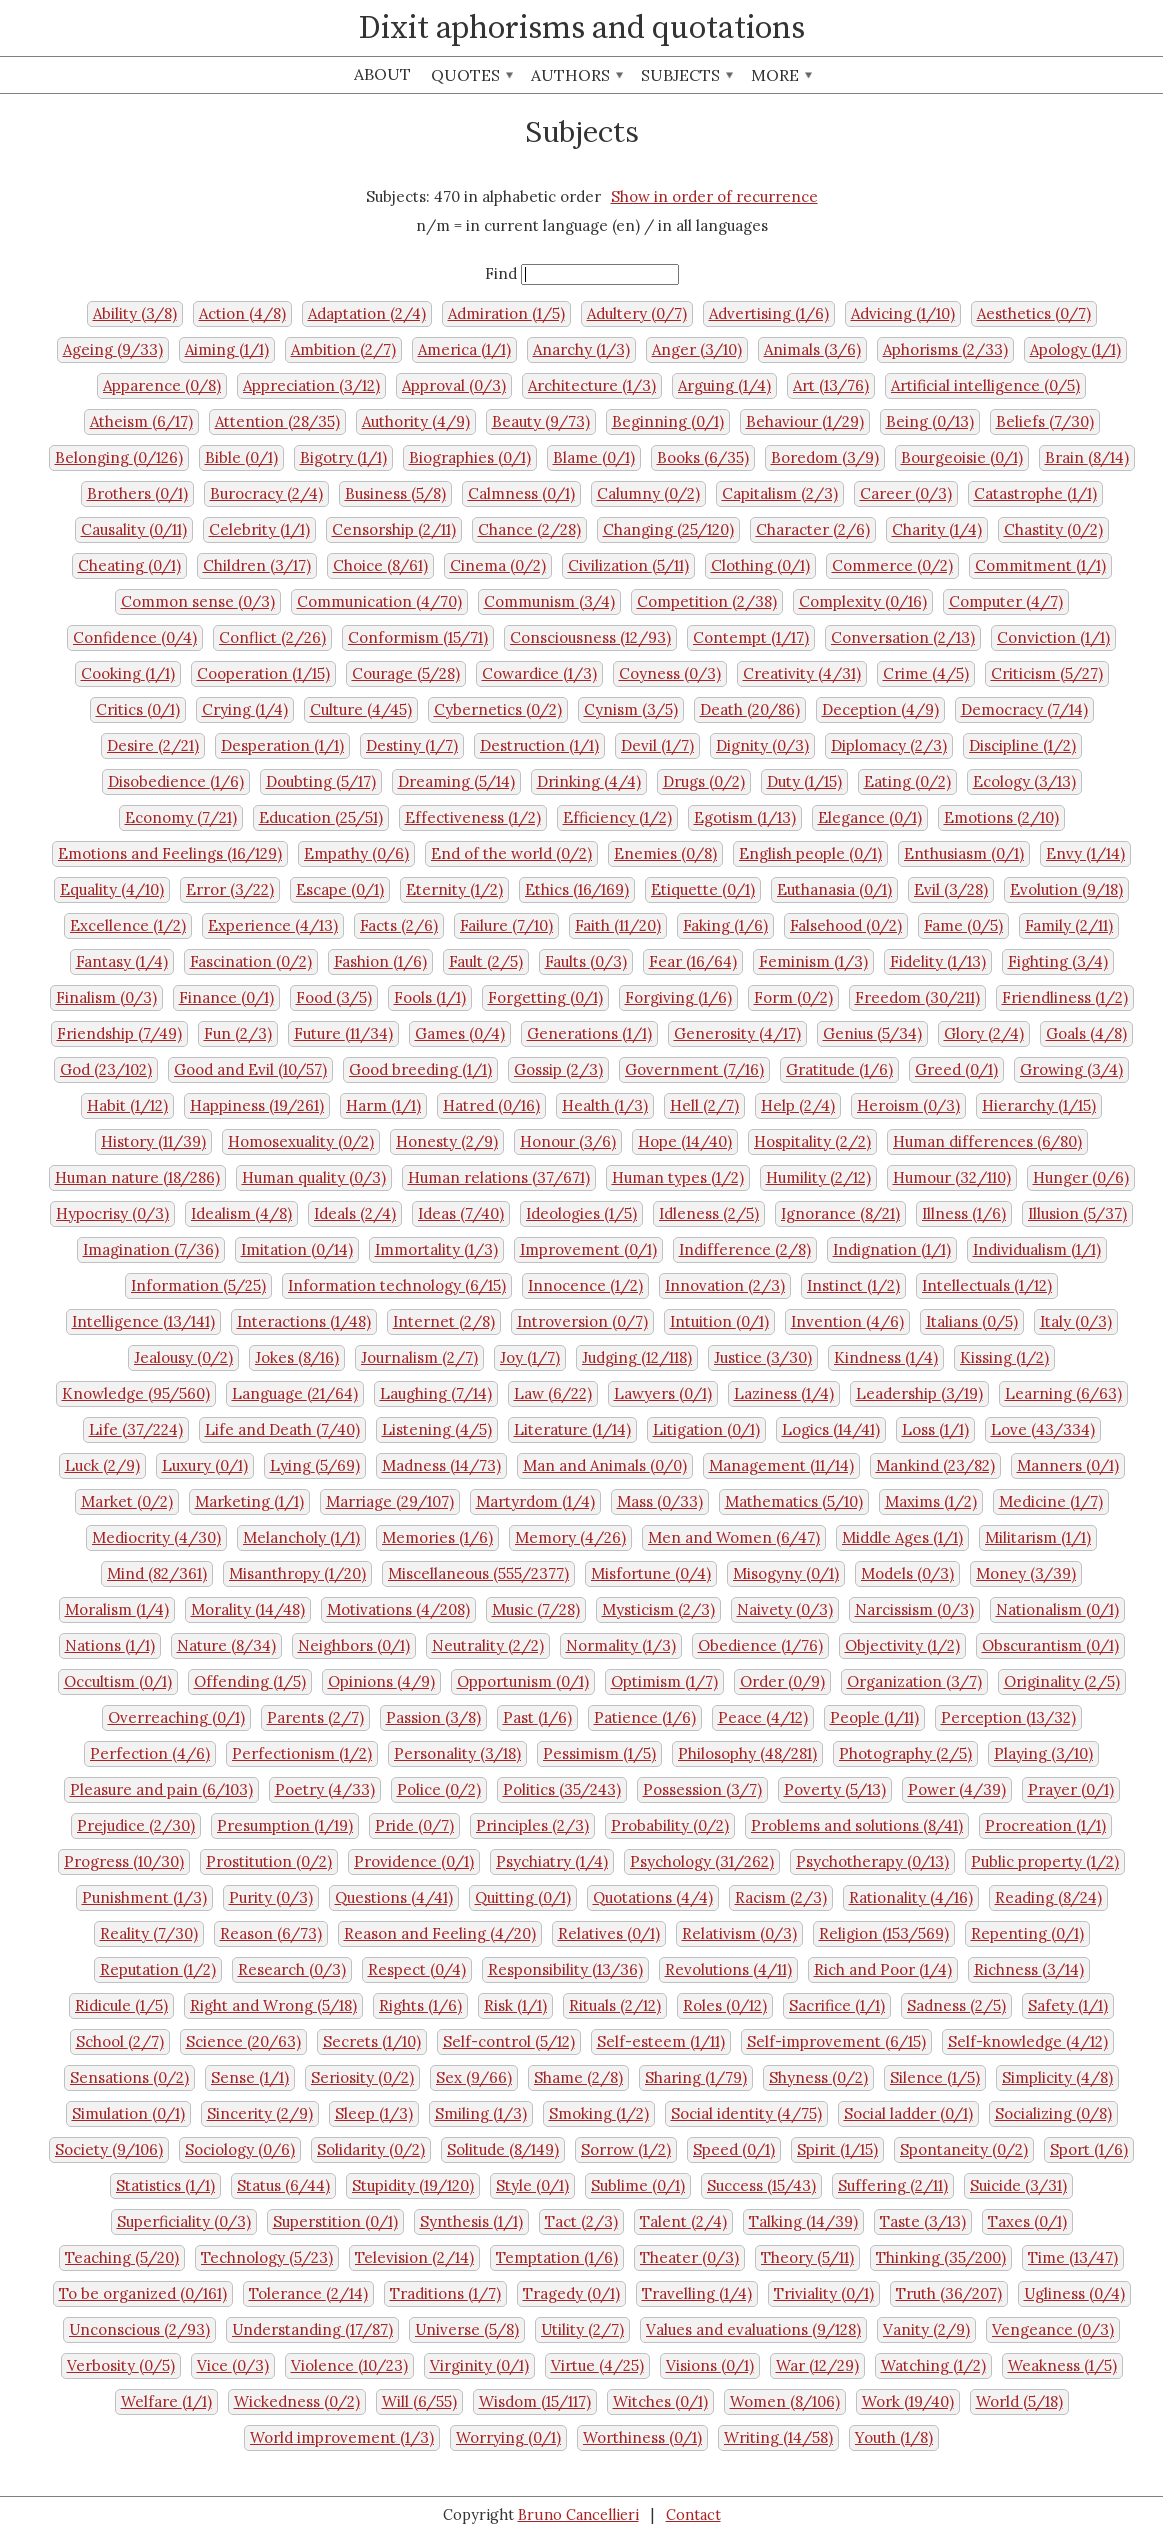 The width and height of the screenshot is (1163, 2537). What do you see at coordinates (127, 1501) in the screenshot?
I see `Market` at bounding box center [127, 1501].